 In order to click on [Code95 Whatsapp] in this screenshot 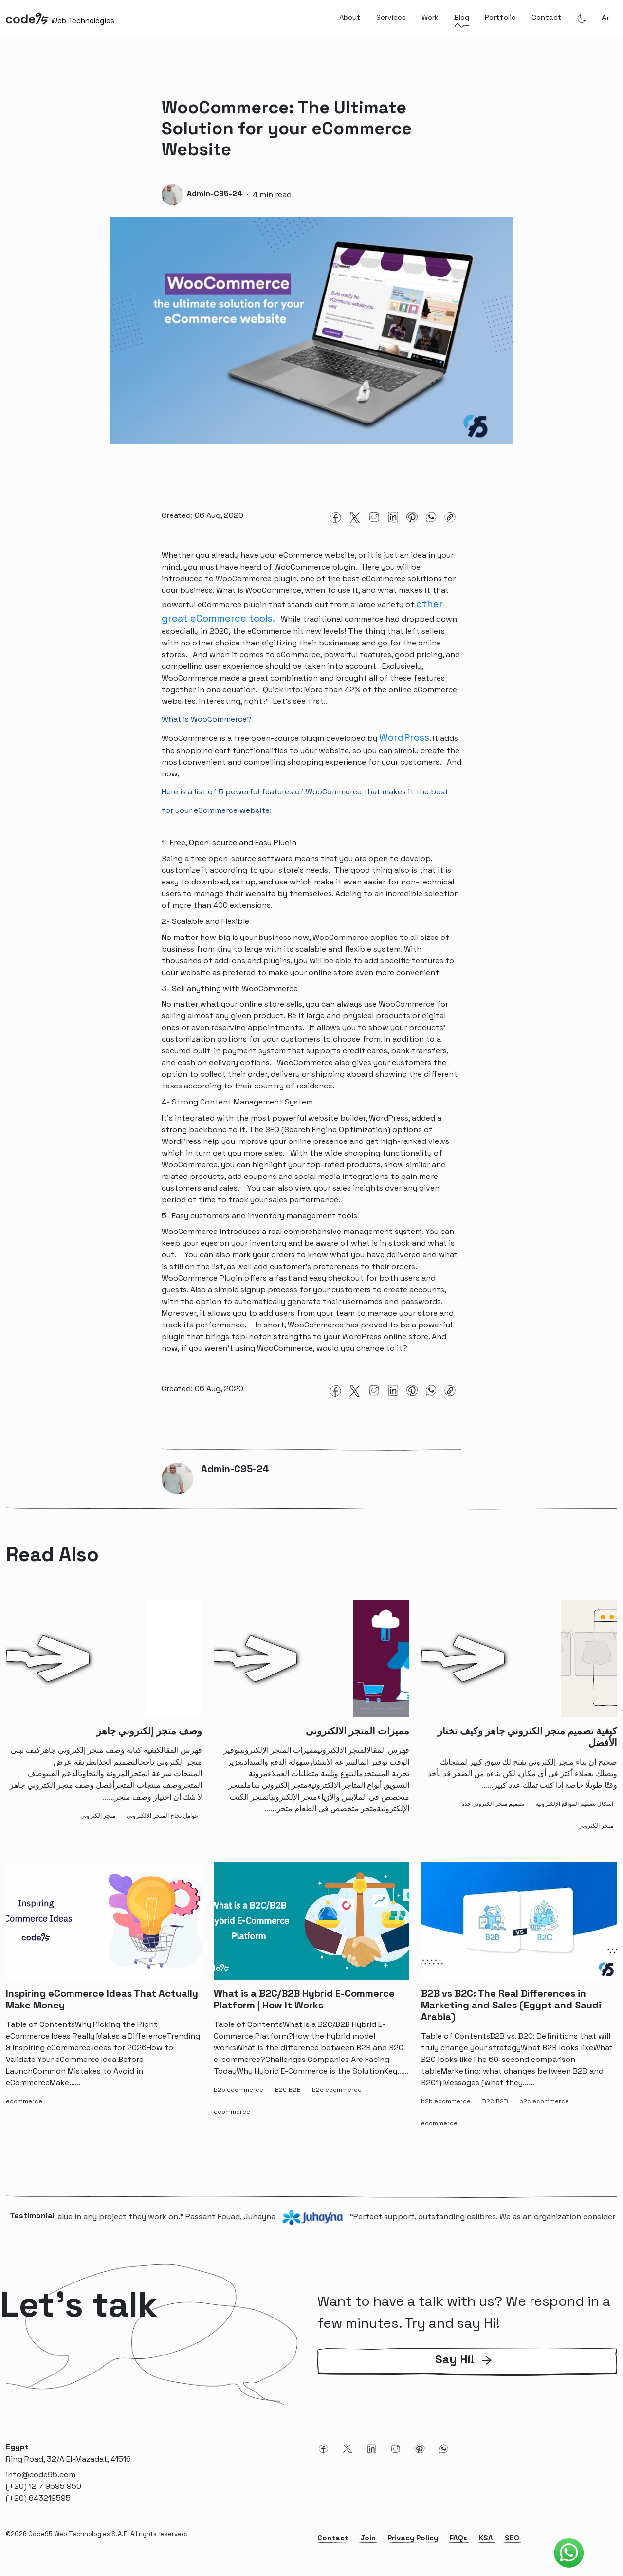, I will do `click(569, 2553)`.